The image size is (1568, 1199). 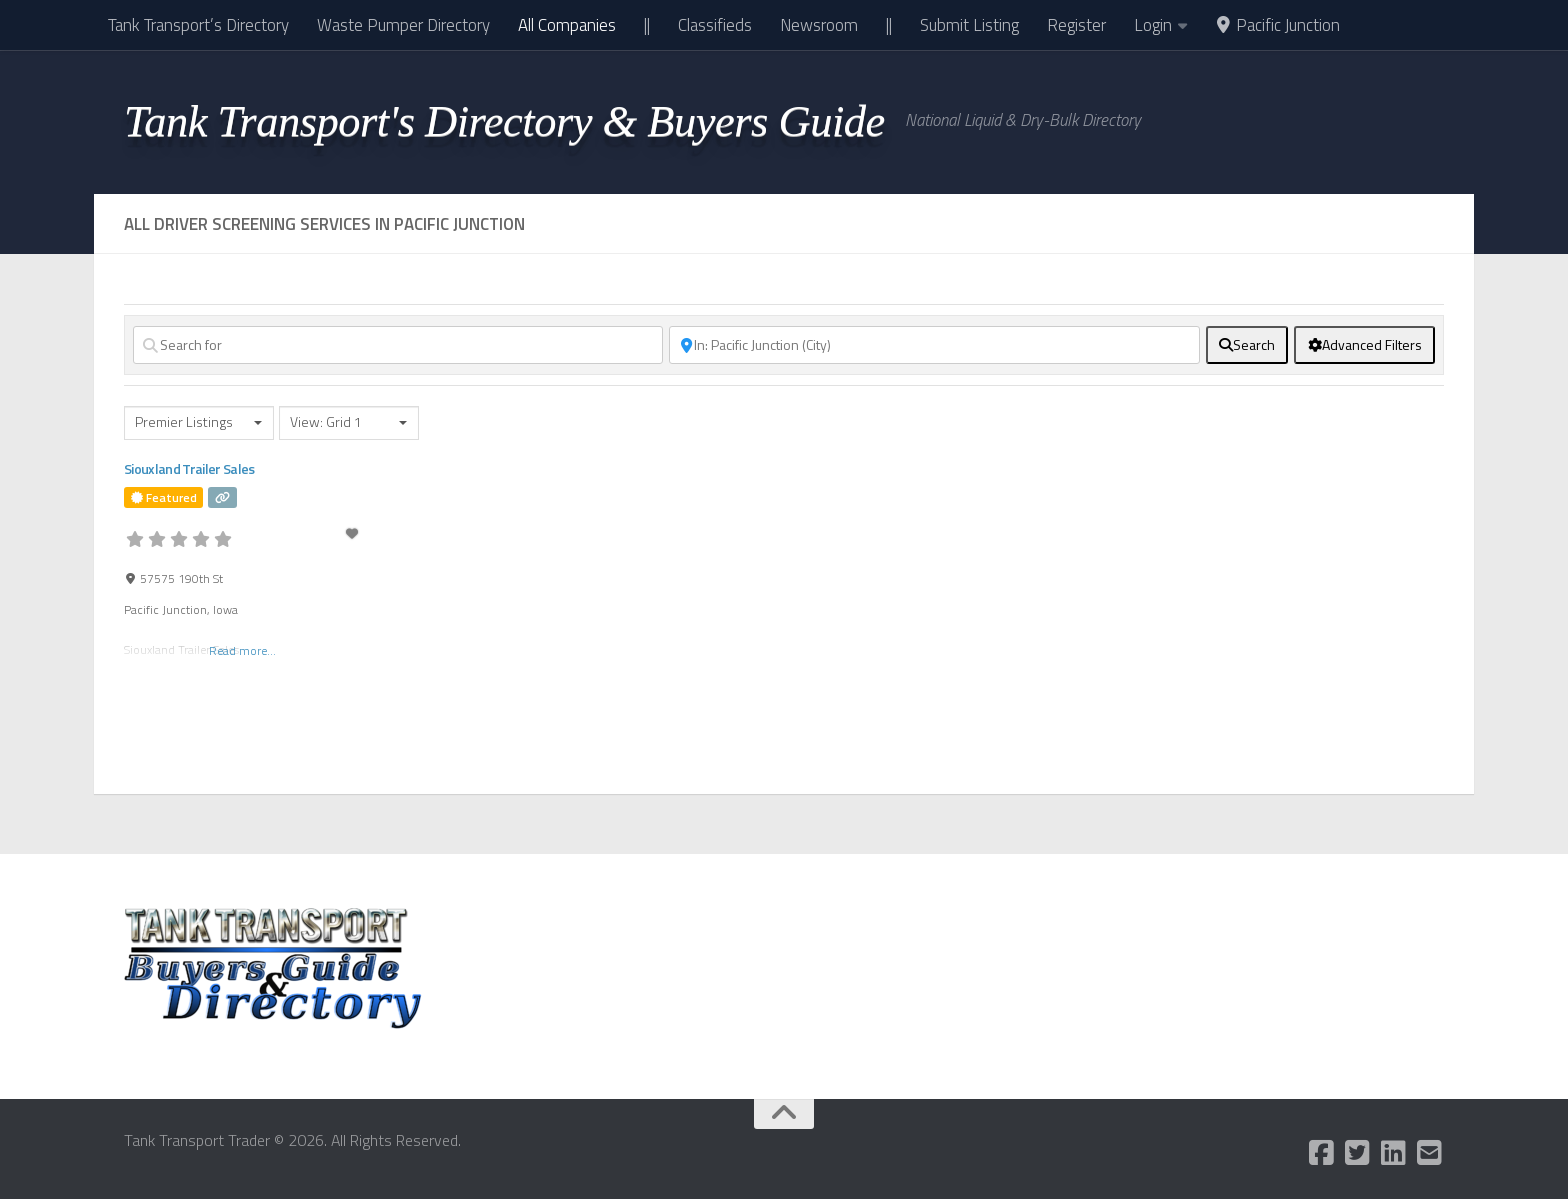 I want to click on [combobox], so click(x=199, y=423).